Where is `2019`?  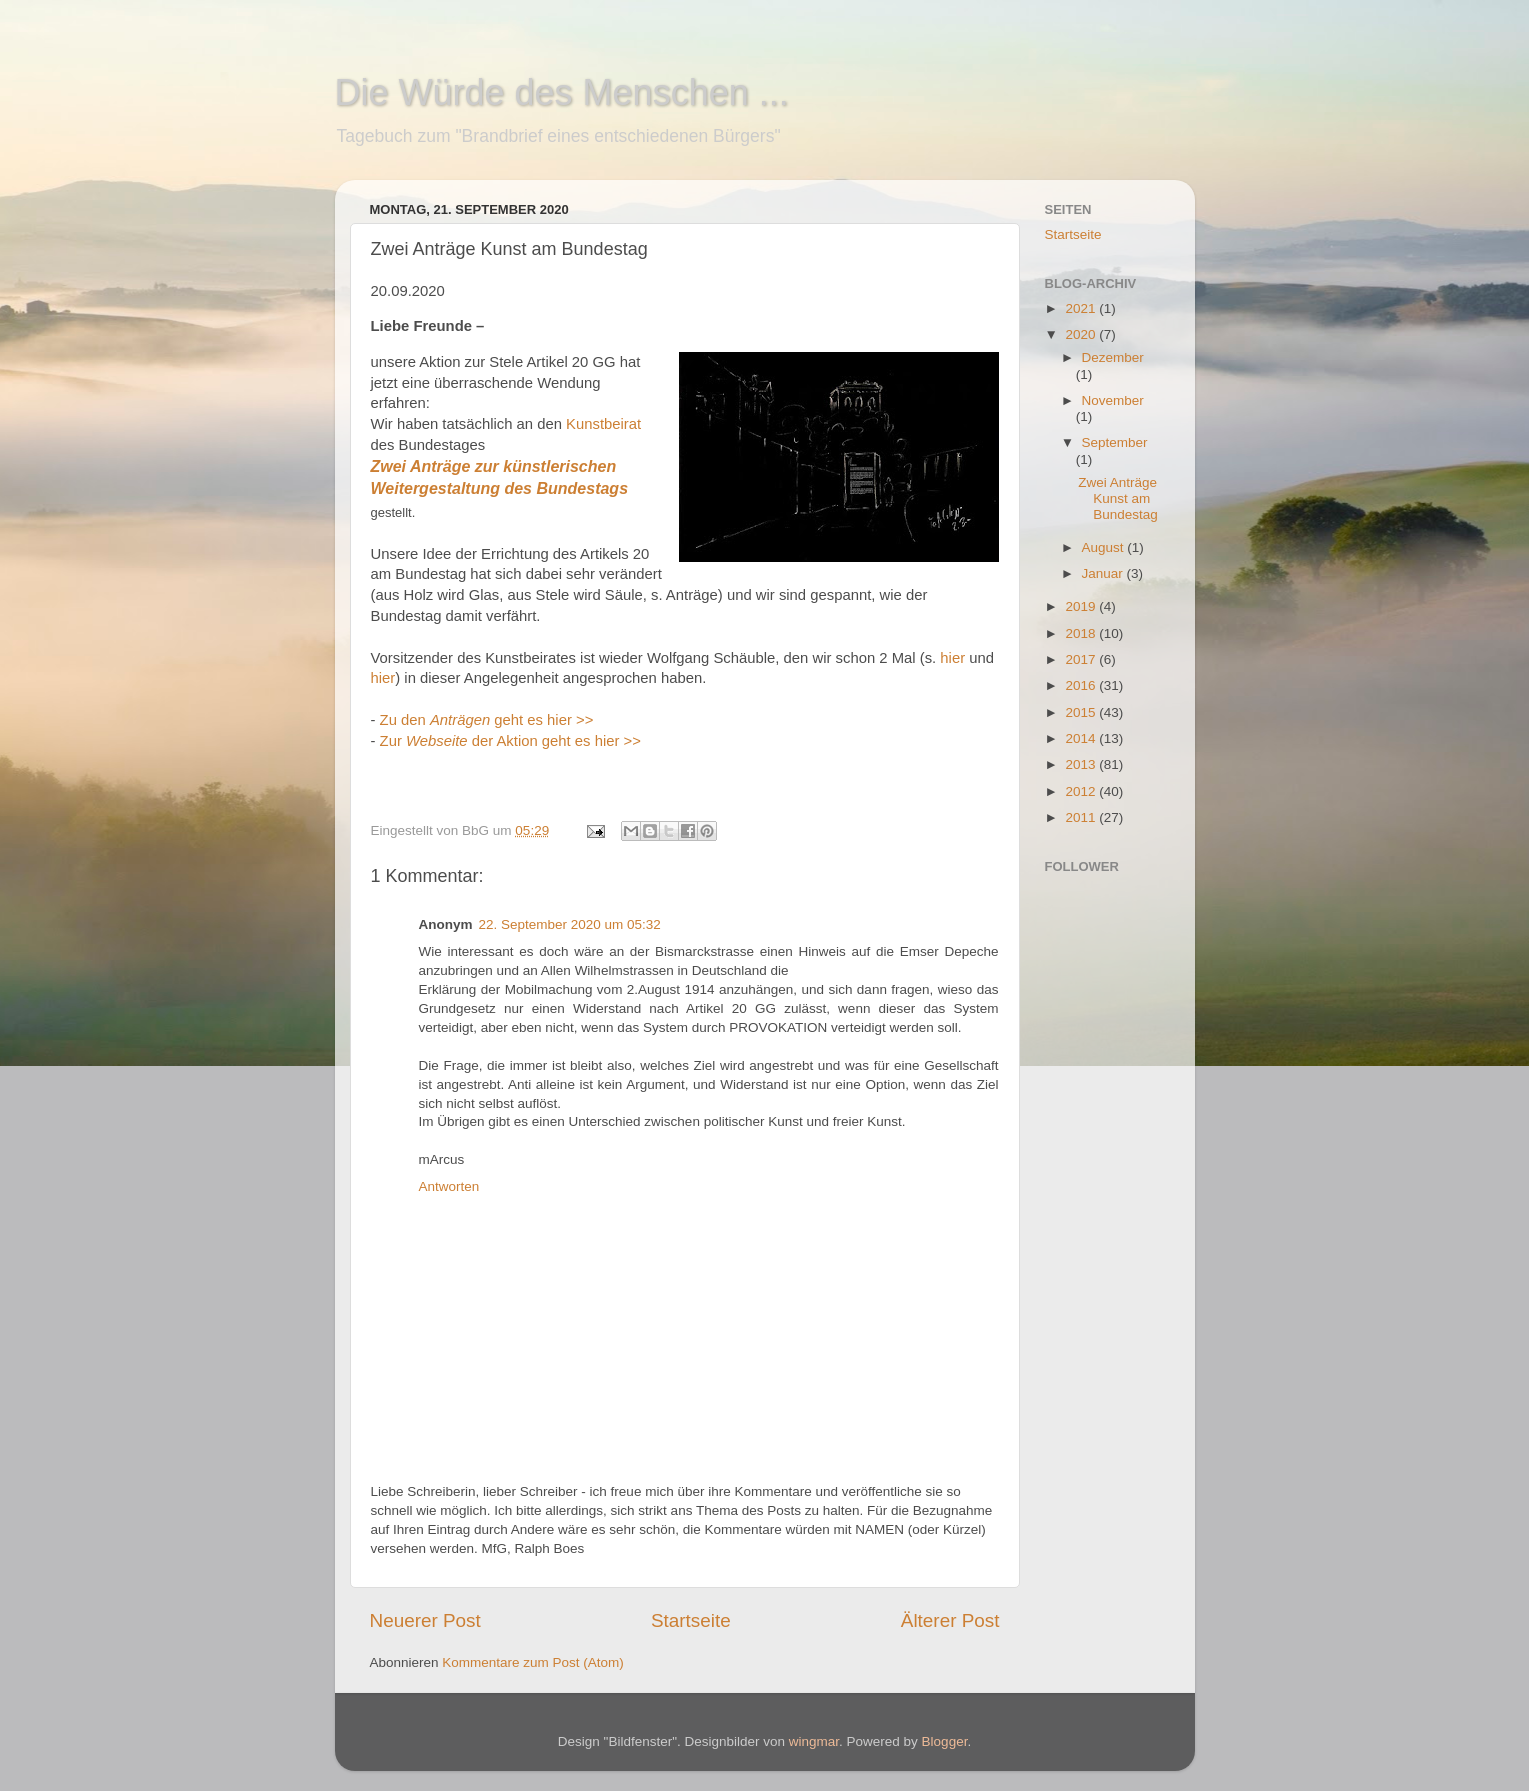 2019 is located at coordinates (1082, 606).